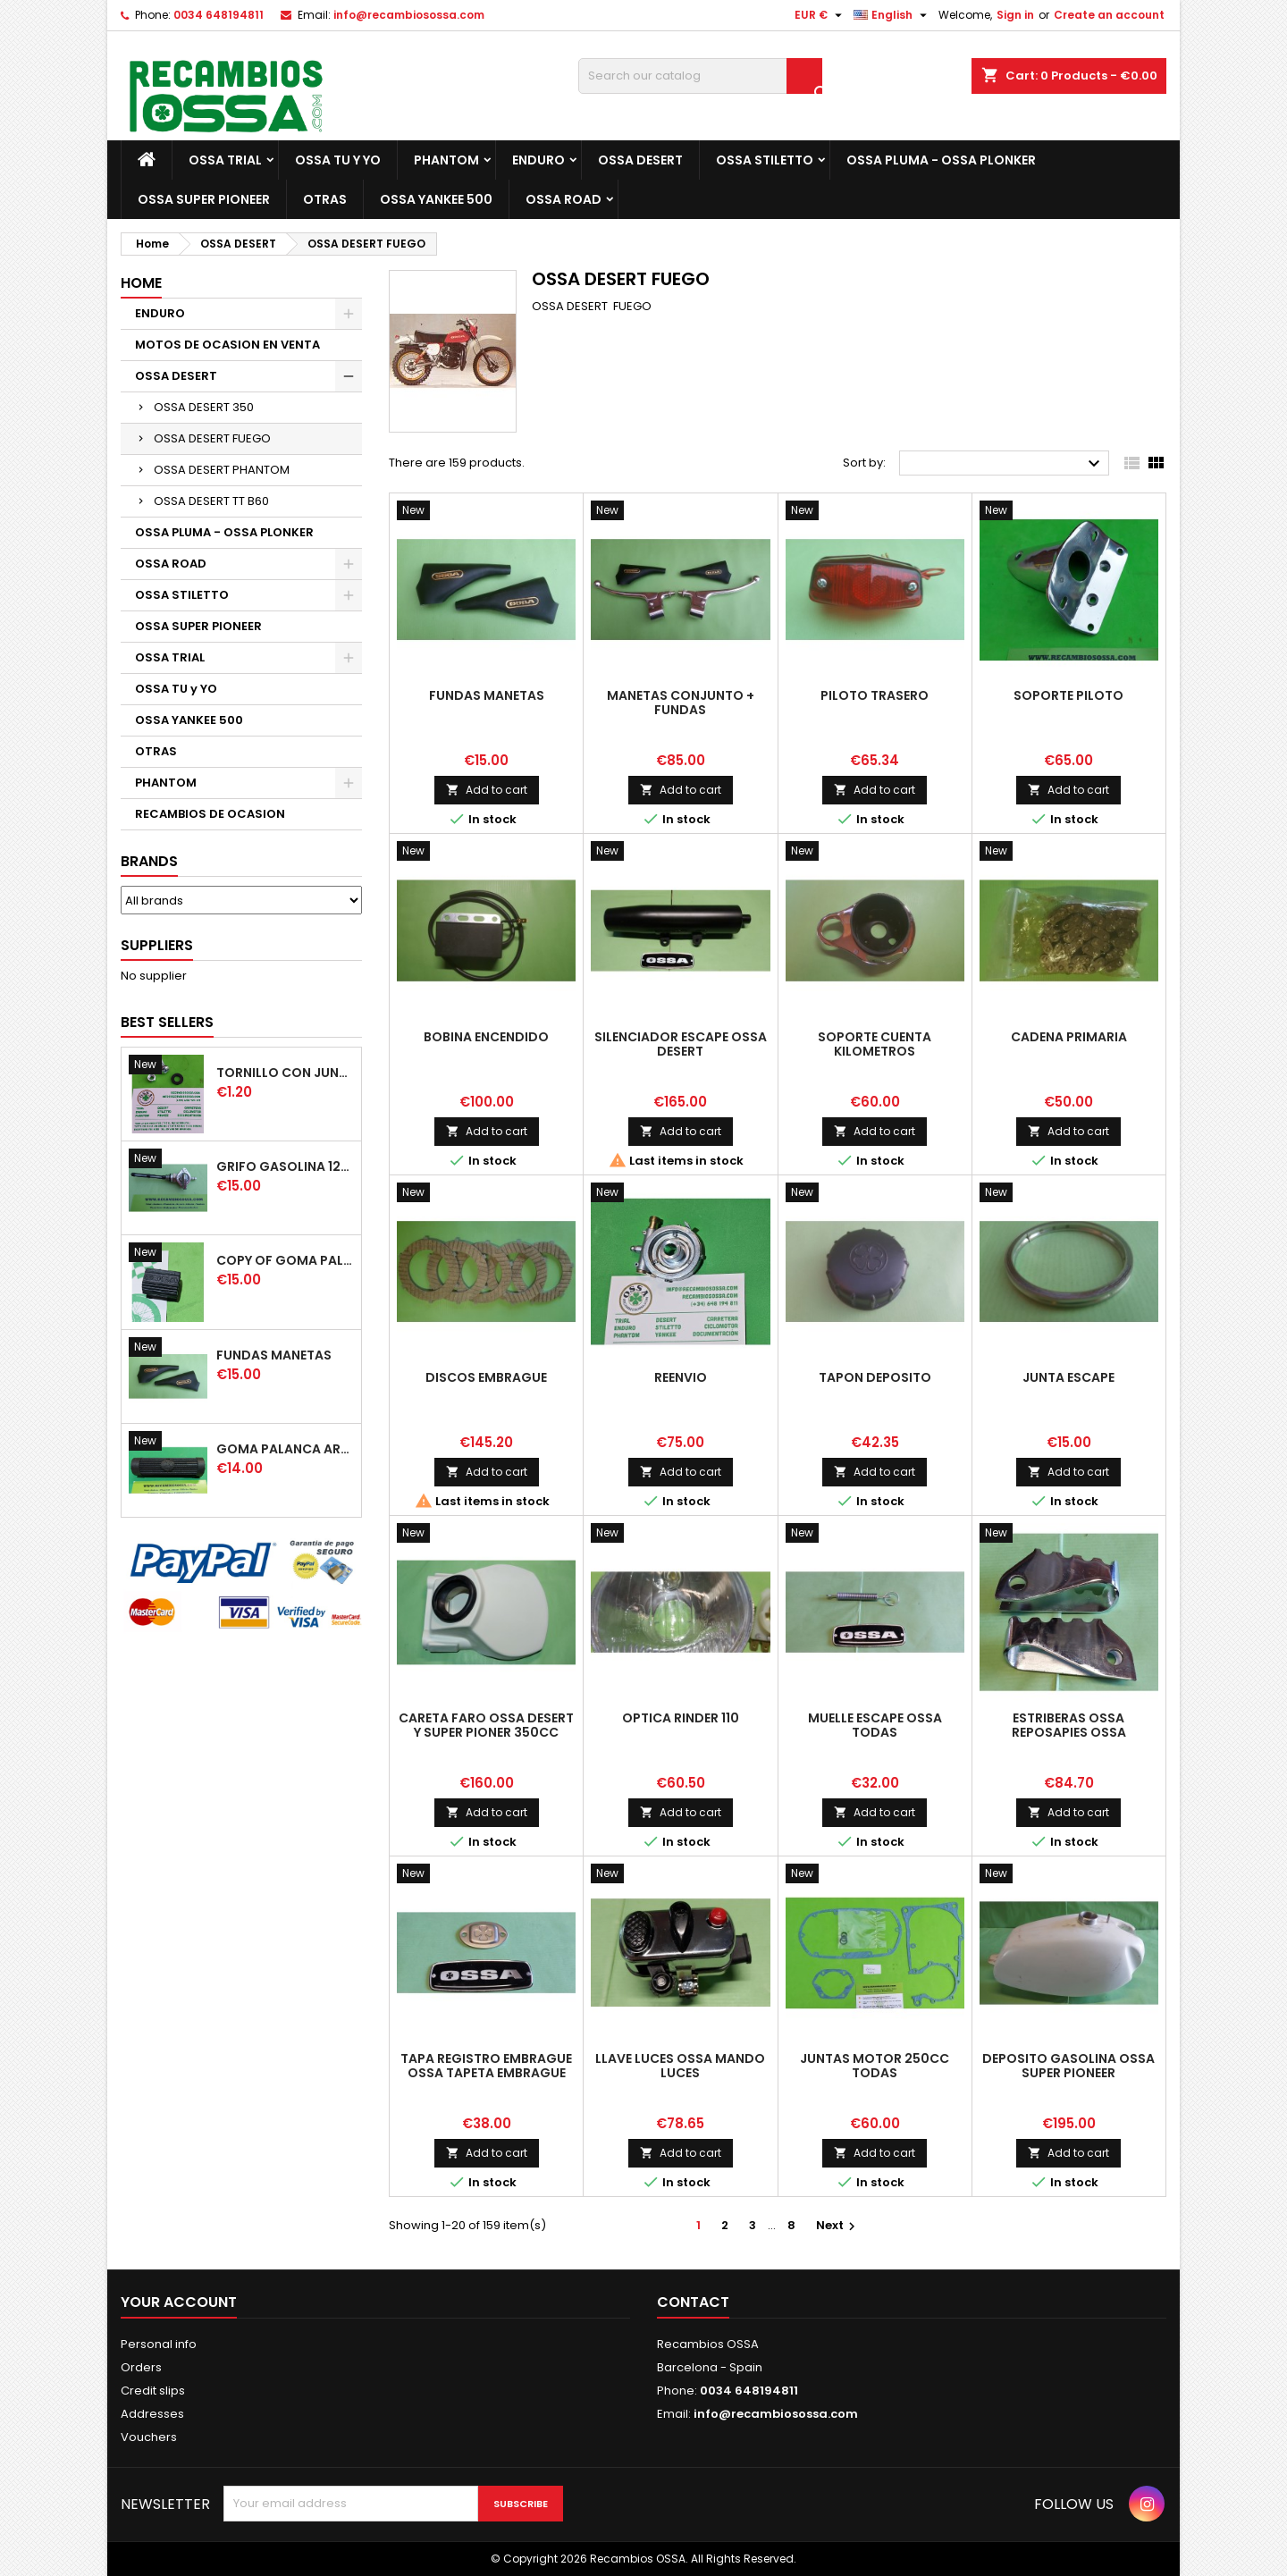 Image resolution: width=1287 pixels, height=2576 pixels. I want to click on Addresses, so click(152, 2413).